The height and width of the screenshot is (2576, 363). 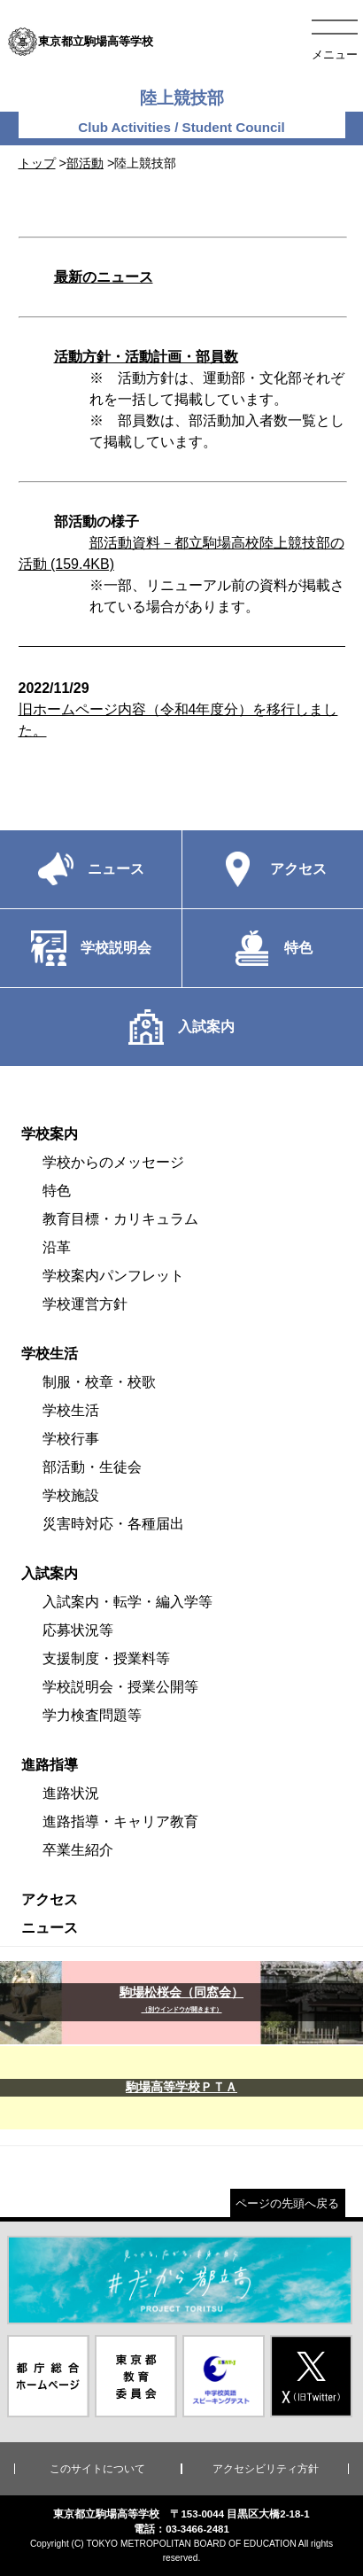 What do you see at coordinates (106, 1658) in the screenshot?
I see `支援制度・授業料等` at bounding box center [106, 1658].